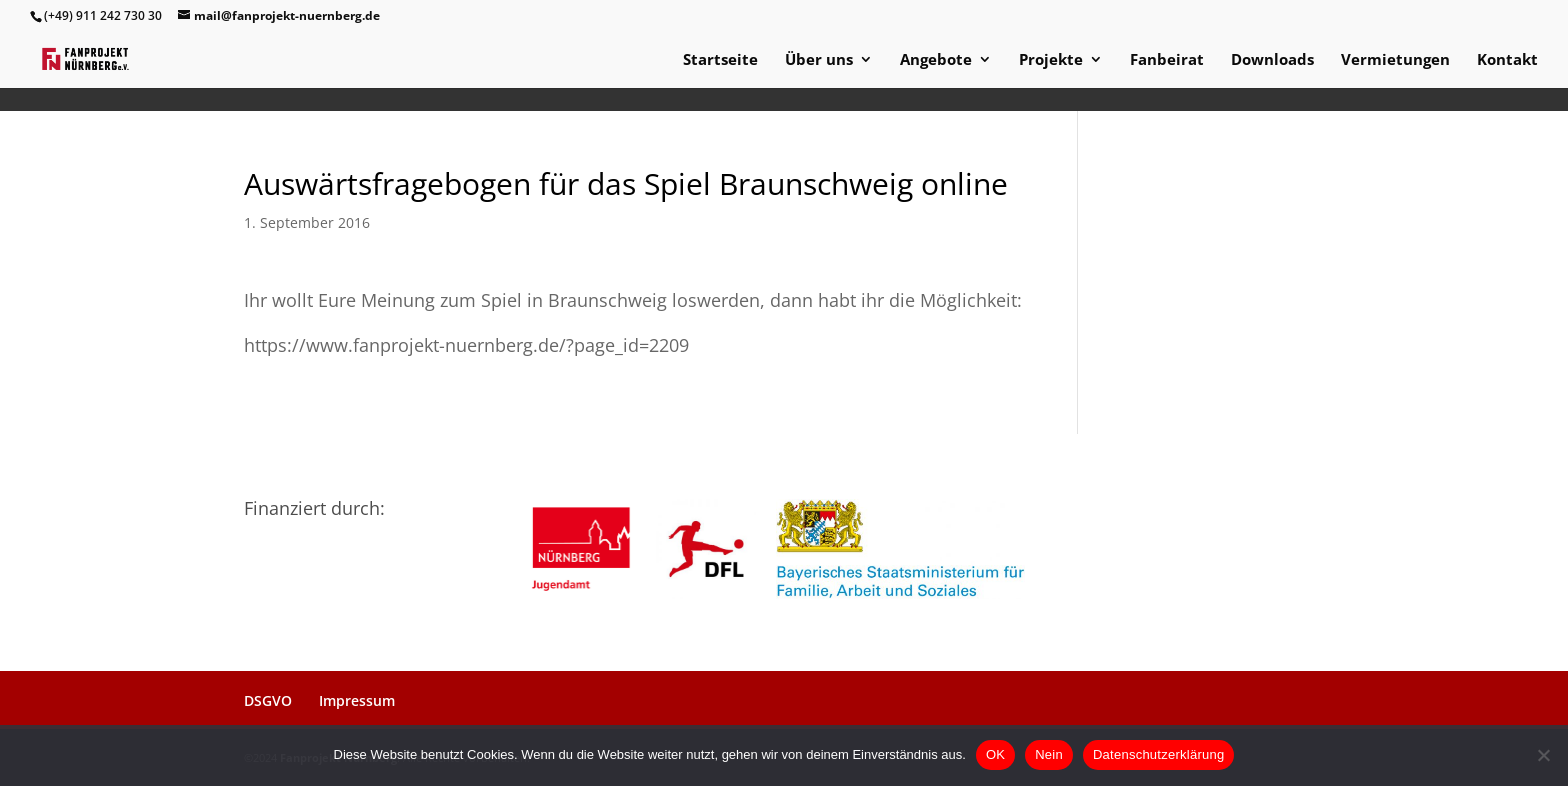  I want to click on [Nein], so click(1543, 755).